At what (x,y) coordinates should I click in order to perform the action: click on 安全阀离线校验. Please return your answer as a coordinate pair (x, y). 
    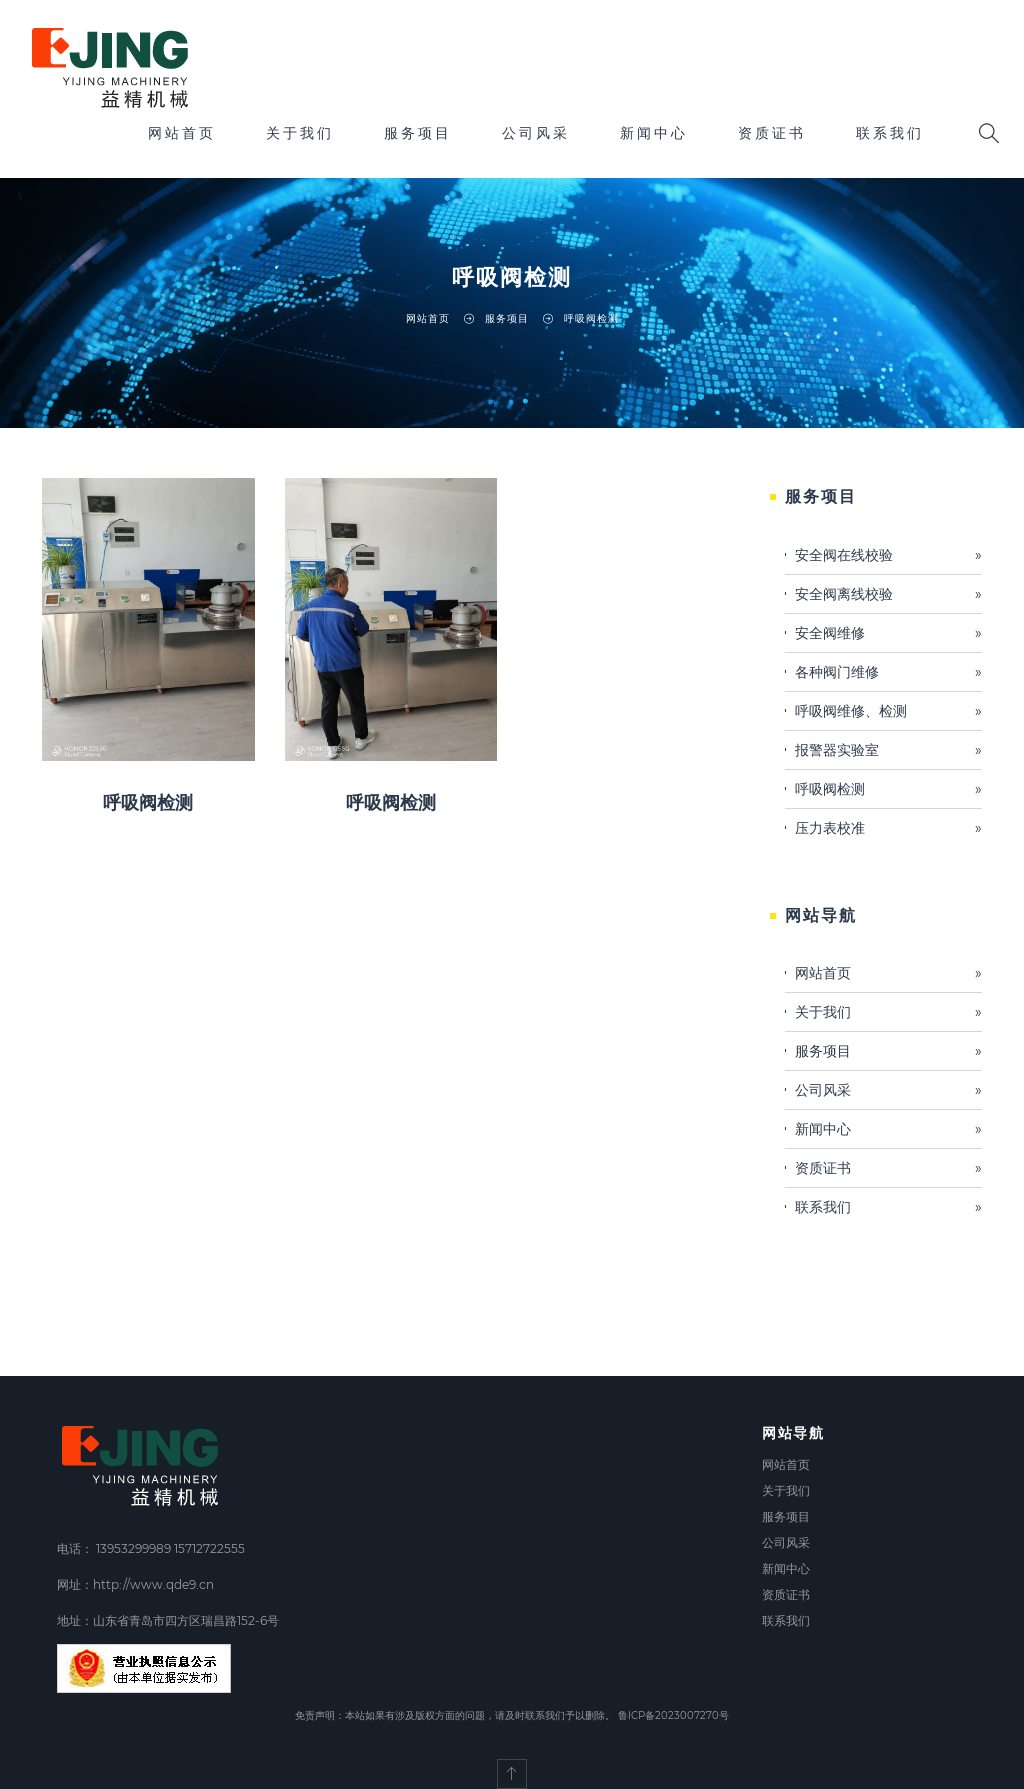
    Looking at the image, I should click on (889, 594).